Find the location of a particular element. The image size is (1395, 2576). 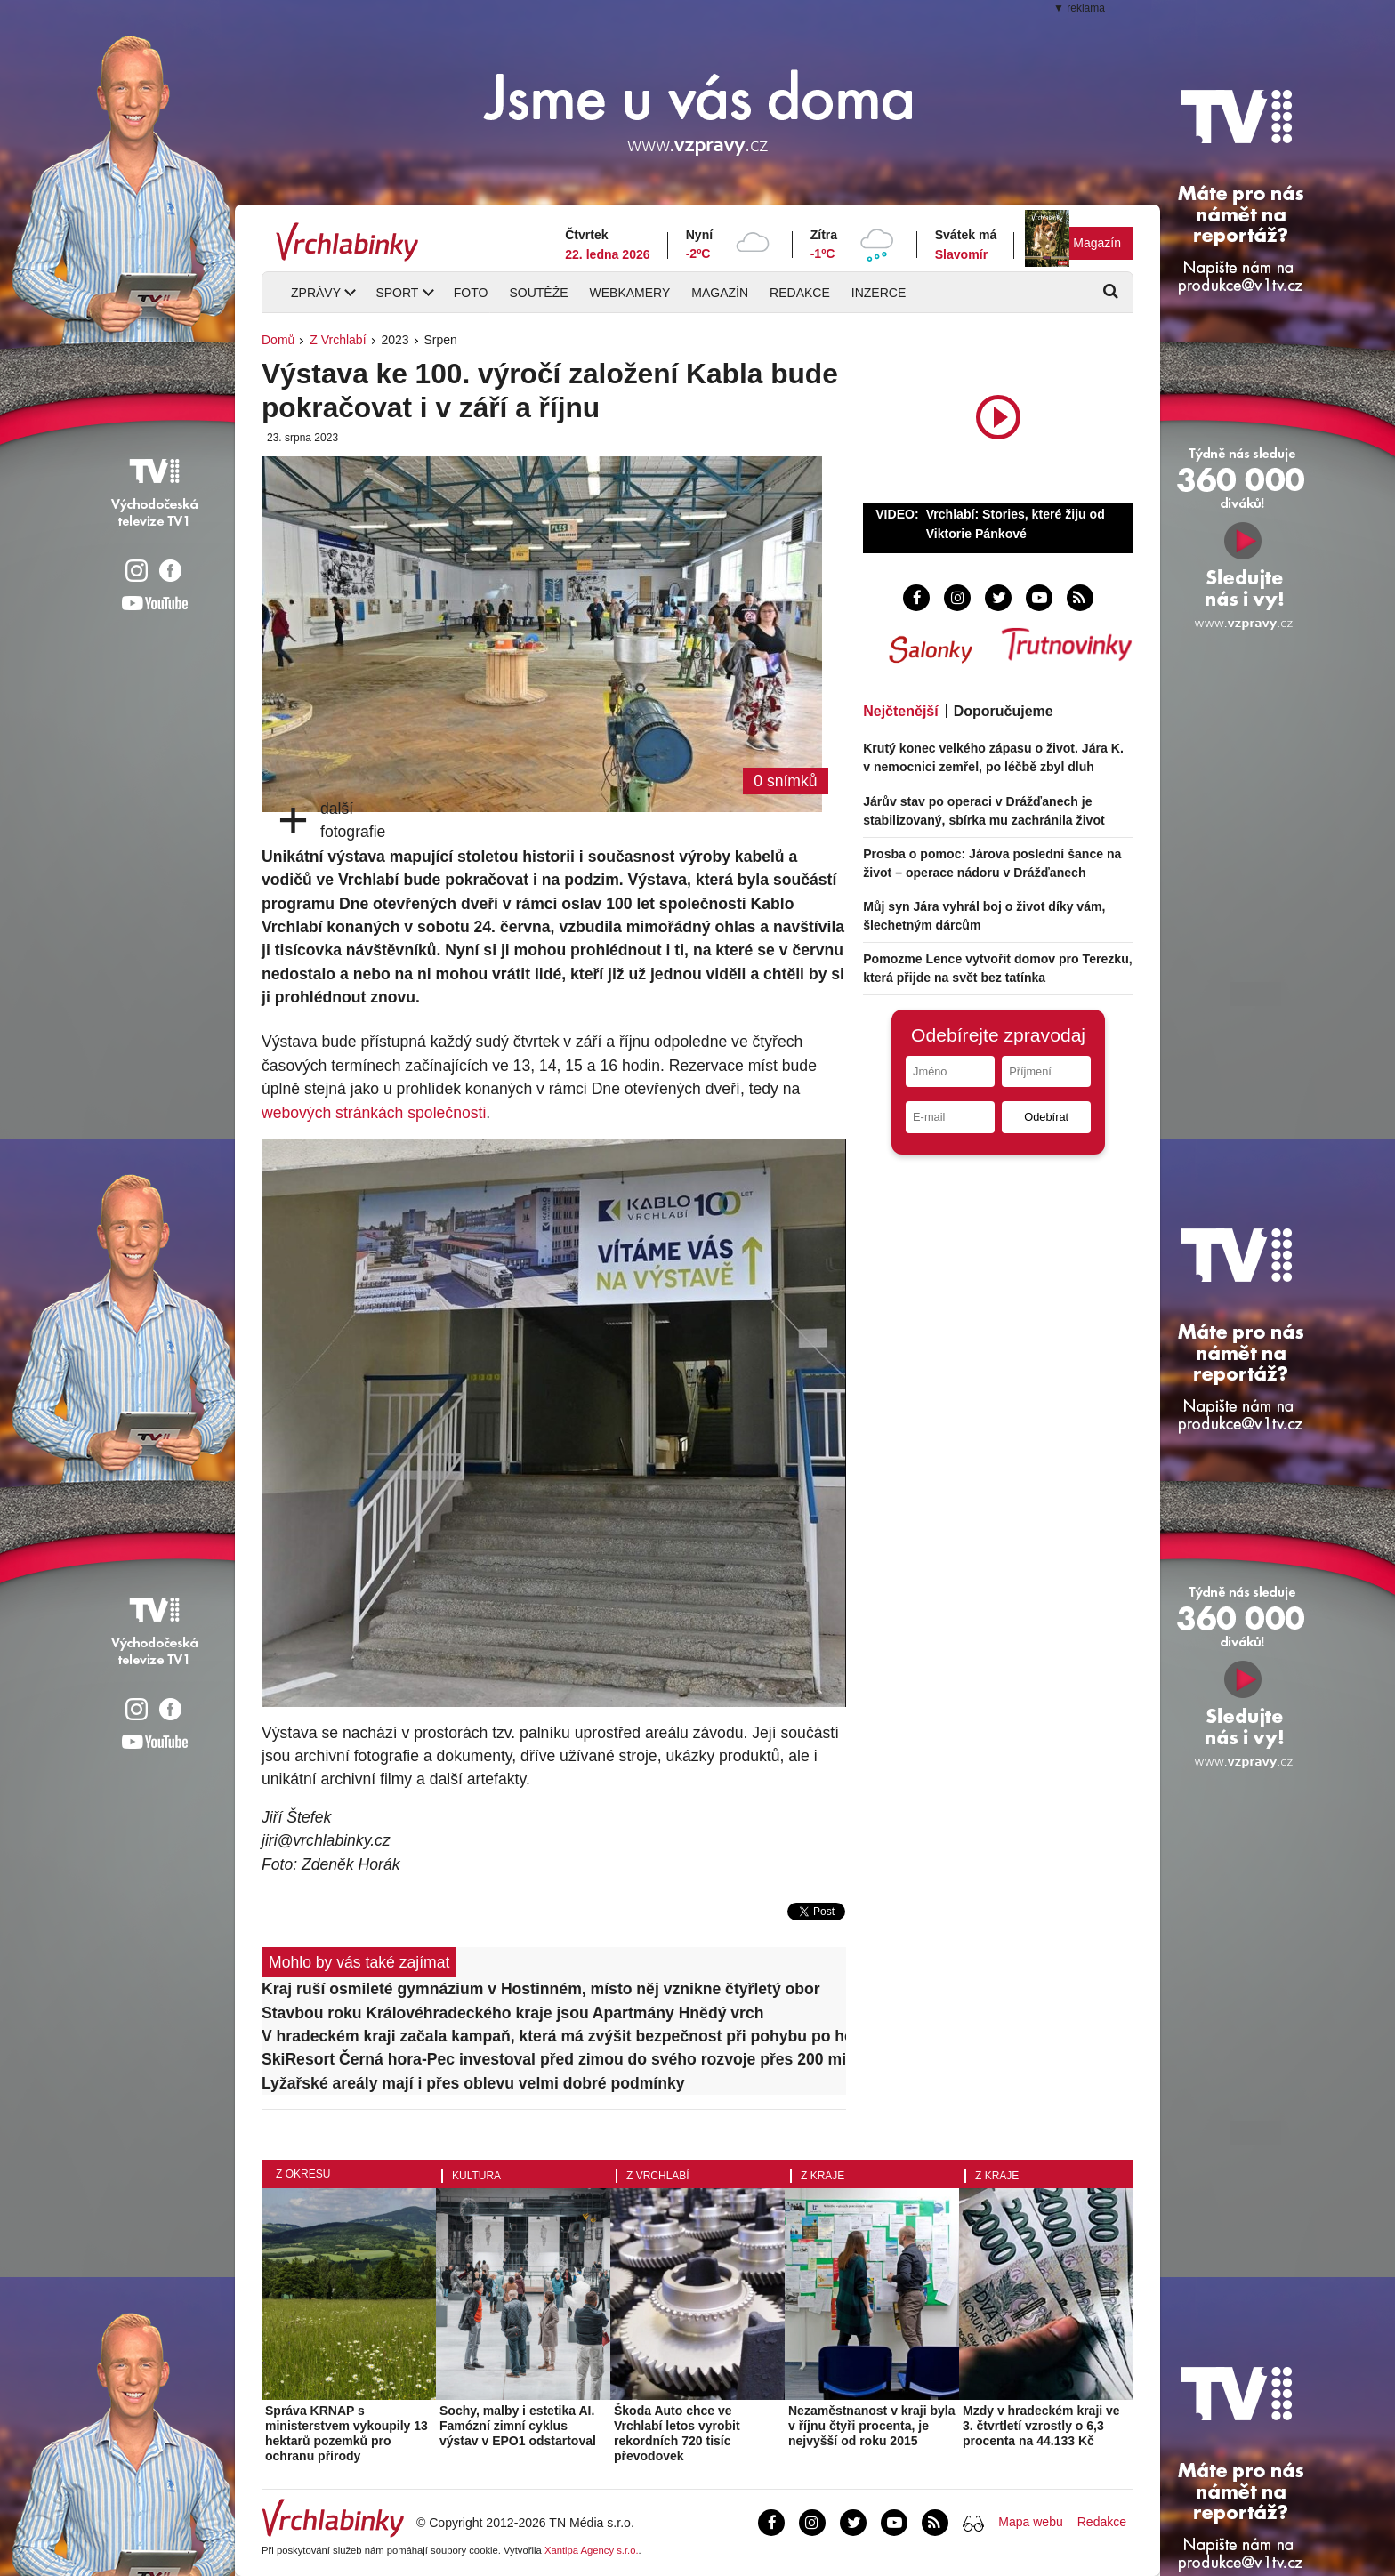

Soutěže is located at coordinates (538, 293).